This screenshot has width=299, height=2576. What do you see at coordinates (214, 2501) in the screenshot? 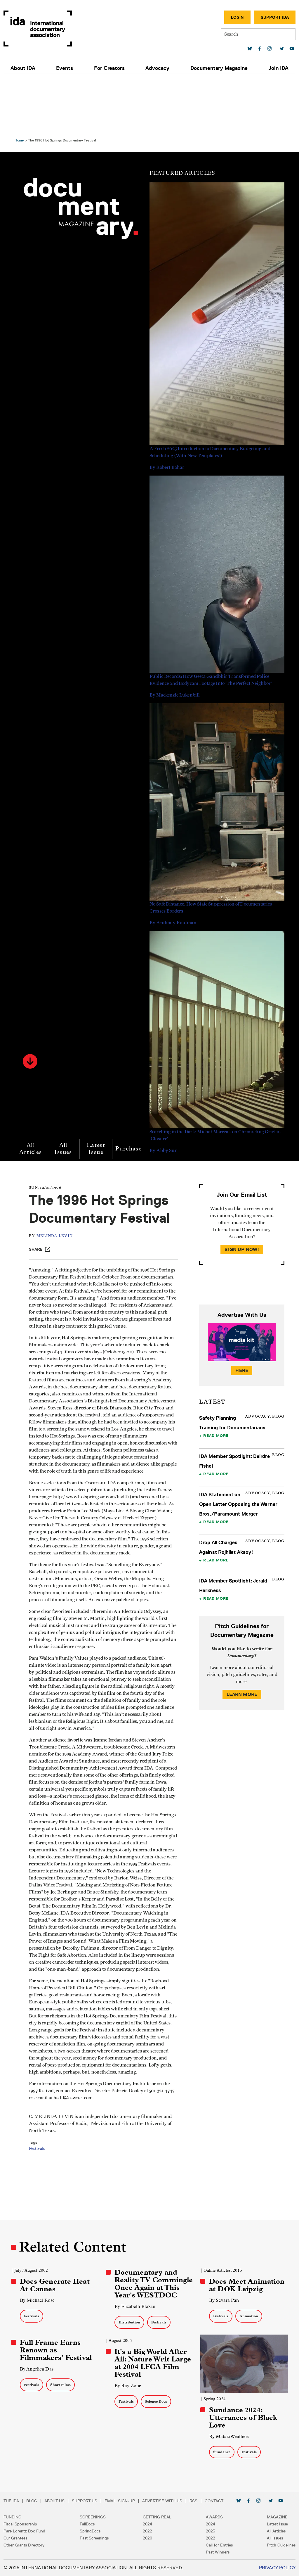
I see `Contact` at bounding box center [214, 2501].